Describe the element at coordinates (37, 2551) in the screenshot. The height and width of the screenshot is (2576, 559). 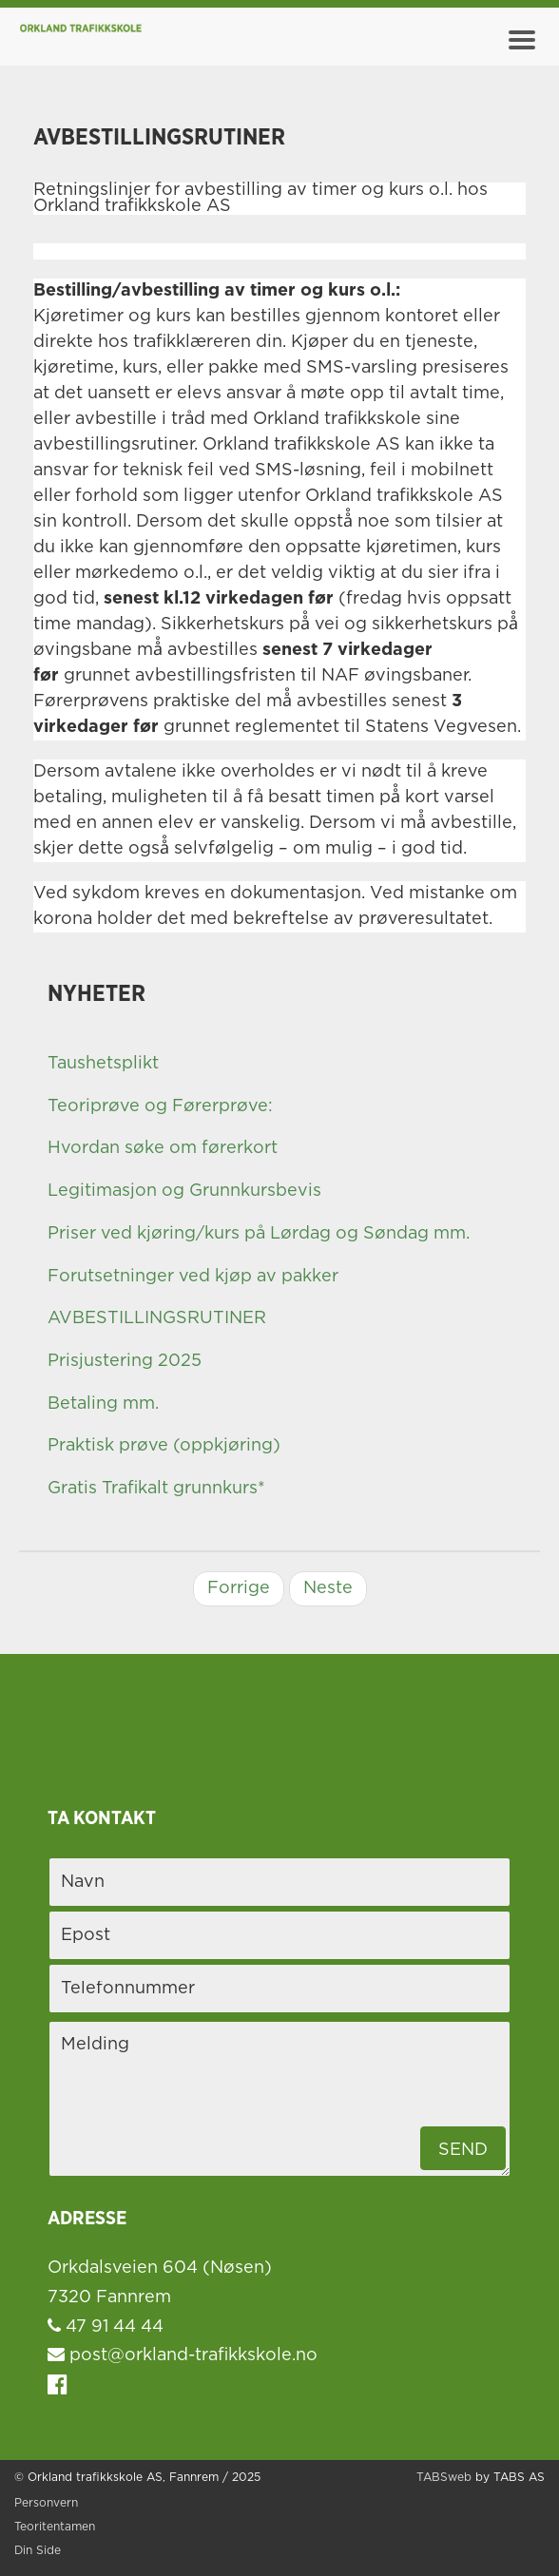
I see `Din Side` at that location.